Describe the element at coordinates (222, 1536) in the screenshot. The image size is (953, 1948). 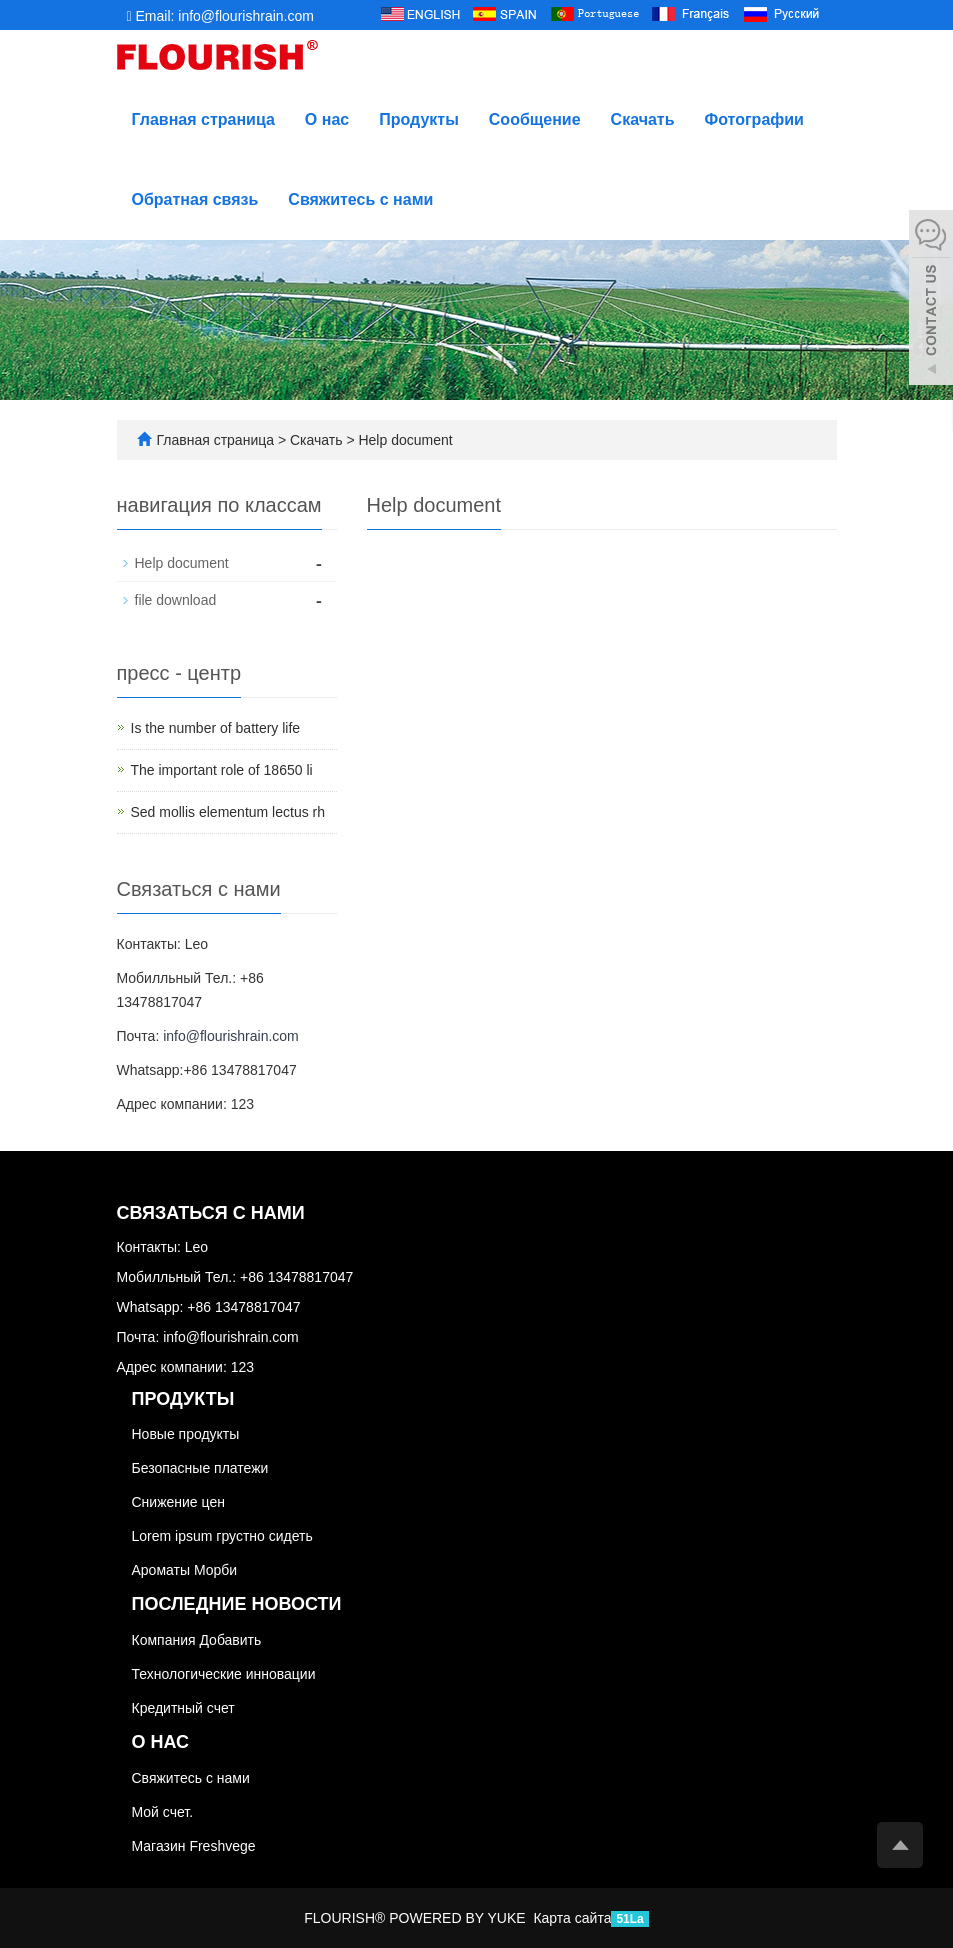
I see `Lorem ipsum грустно сидеть` at that location.